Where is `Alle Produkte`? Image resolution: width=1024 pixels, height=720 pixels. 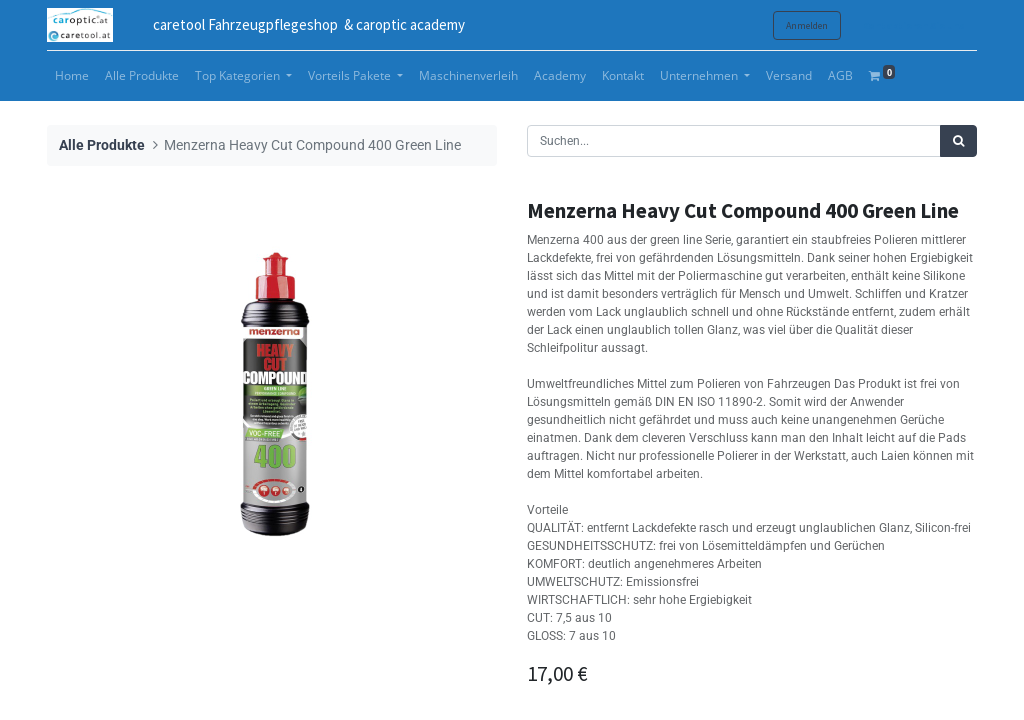 Alle Produkte is located at coordinates (102, 145).